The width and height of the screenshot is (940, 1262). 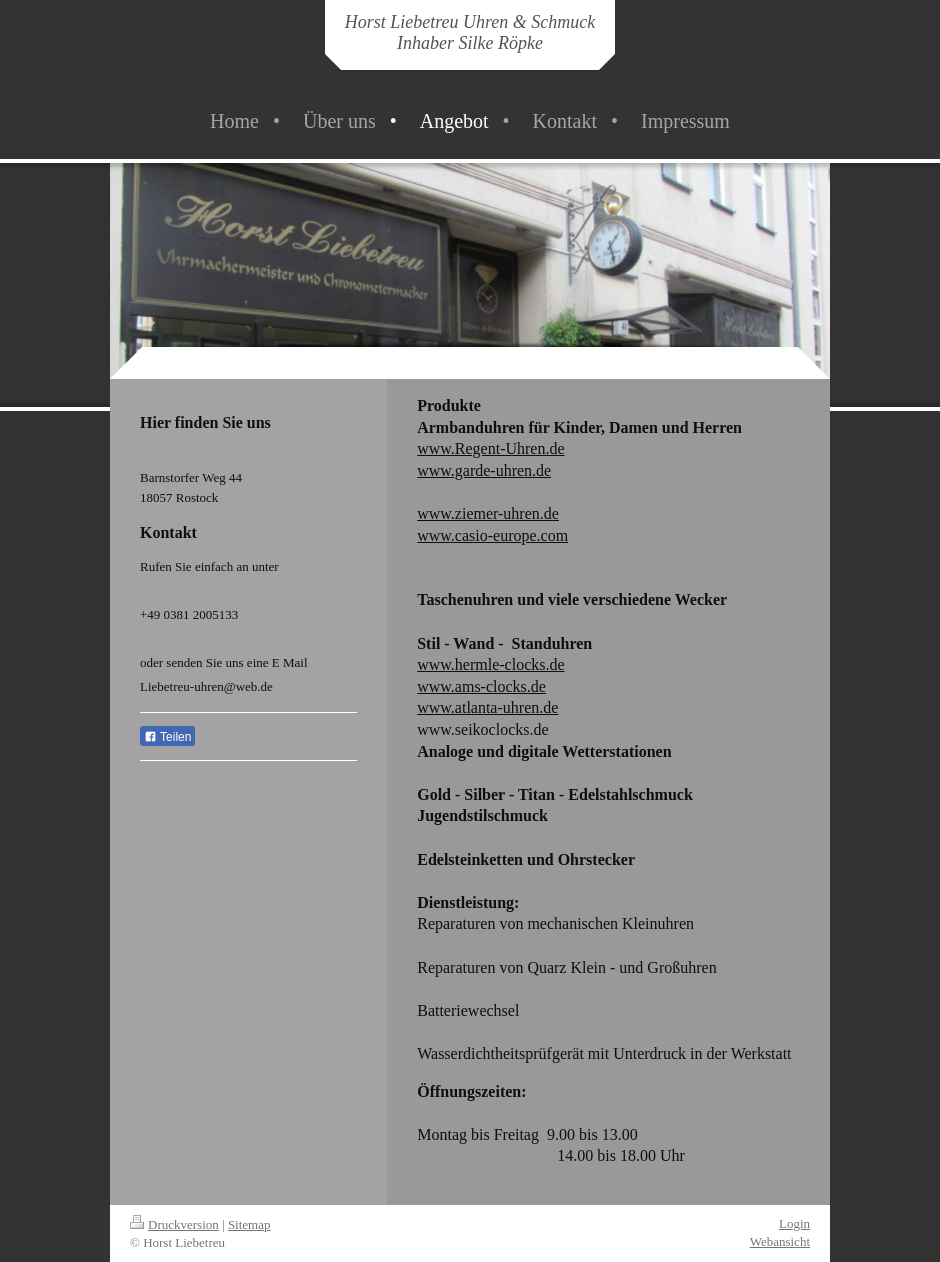 What do you see at coordinates (484, 470) in the screenshot?
I see `www.garde-uhren.de` at bounding box center [484, 470].